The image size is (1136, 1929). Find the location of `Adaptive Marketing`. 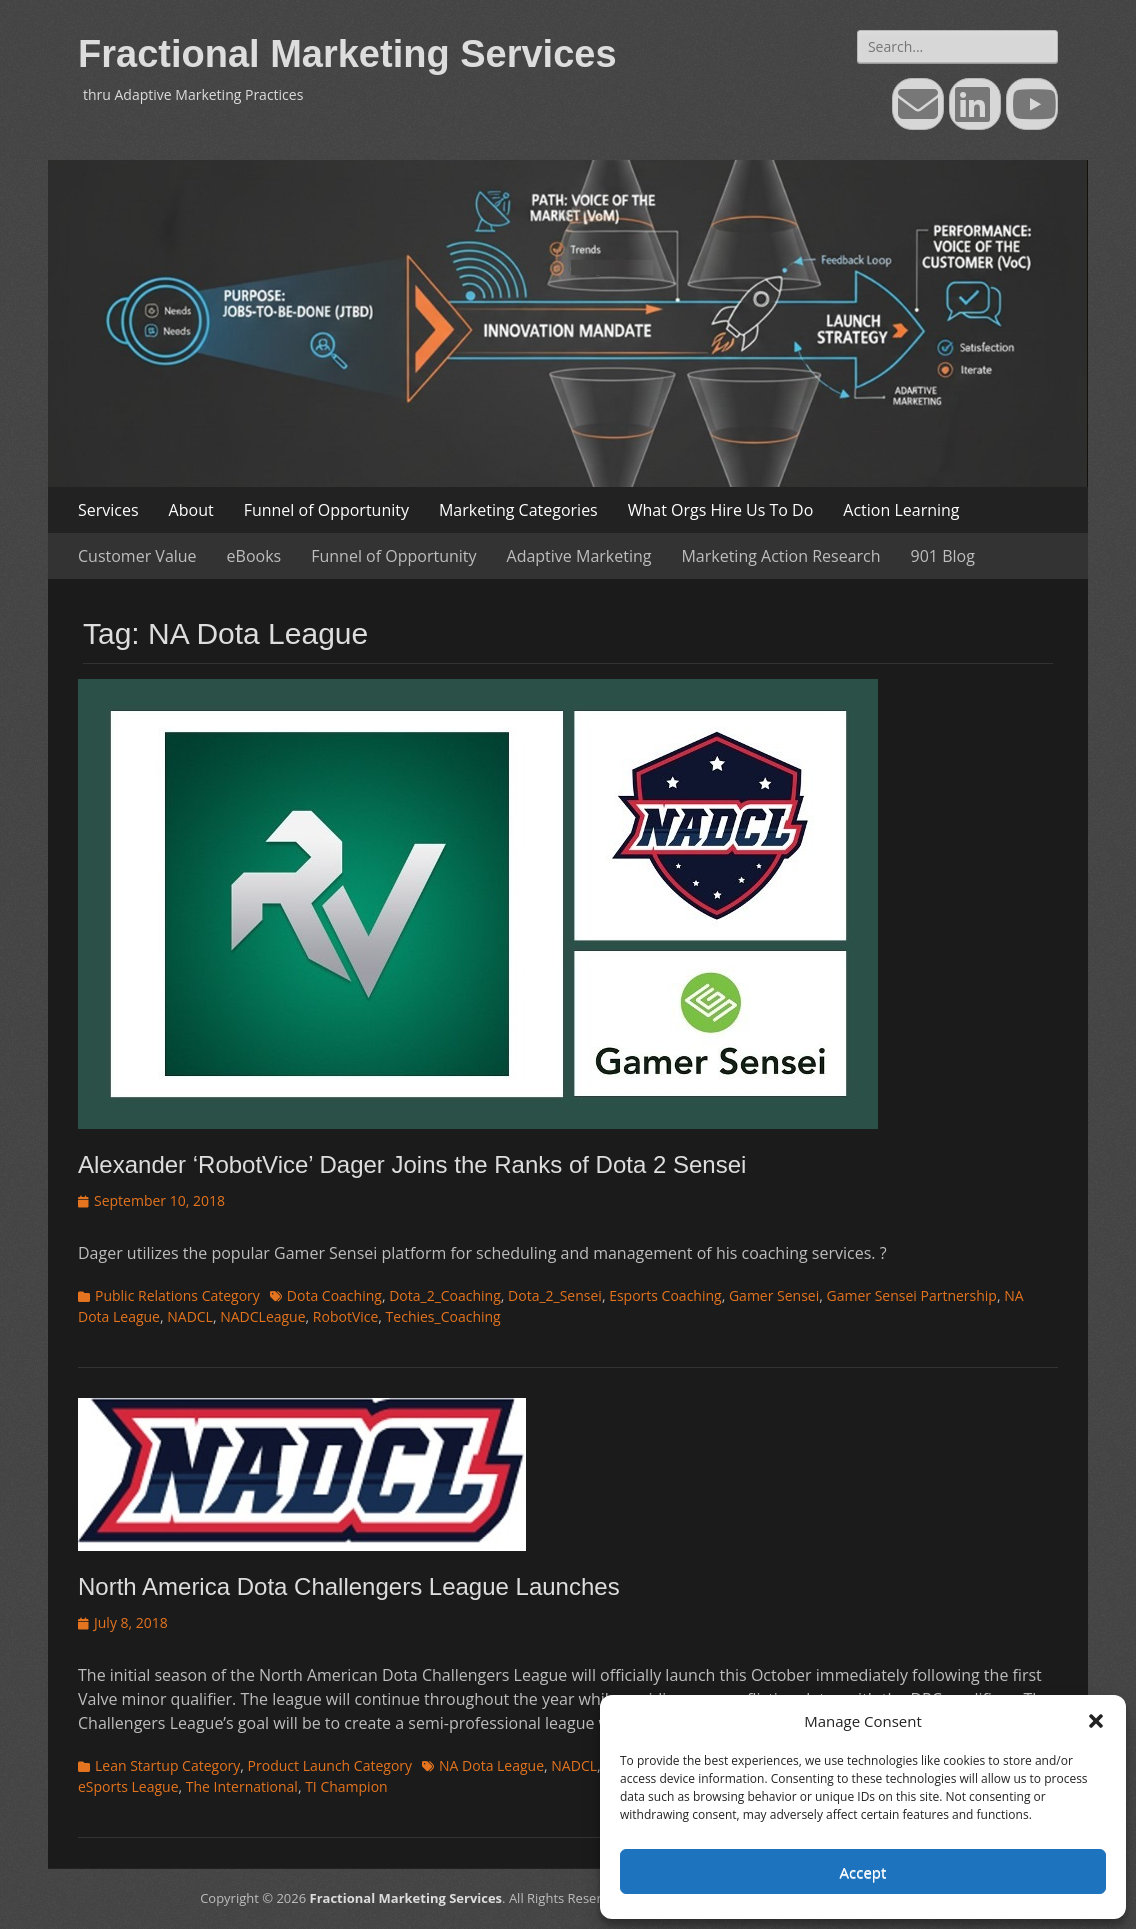

Adaptive Marketing is located at coordinates (579, 556).